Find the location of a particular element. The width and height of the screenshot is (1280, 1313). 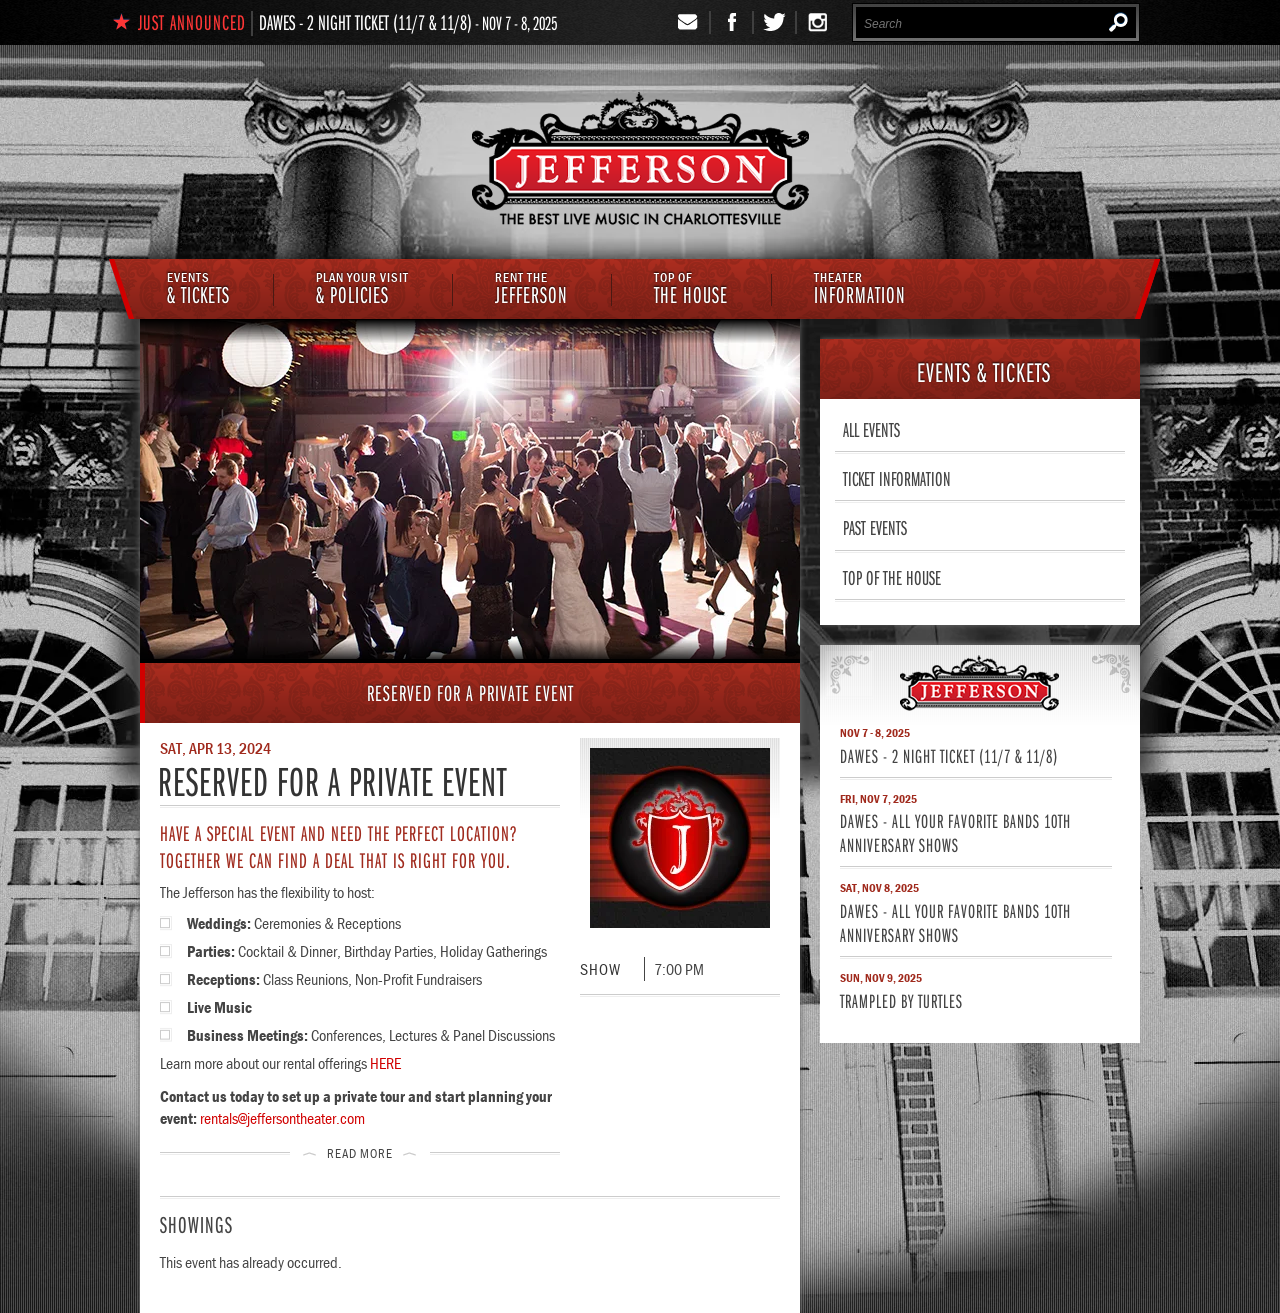

Trampled By Turtles is located at coordinates (901, 1000).